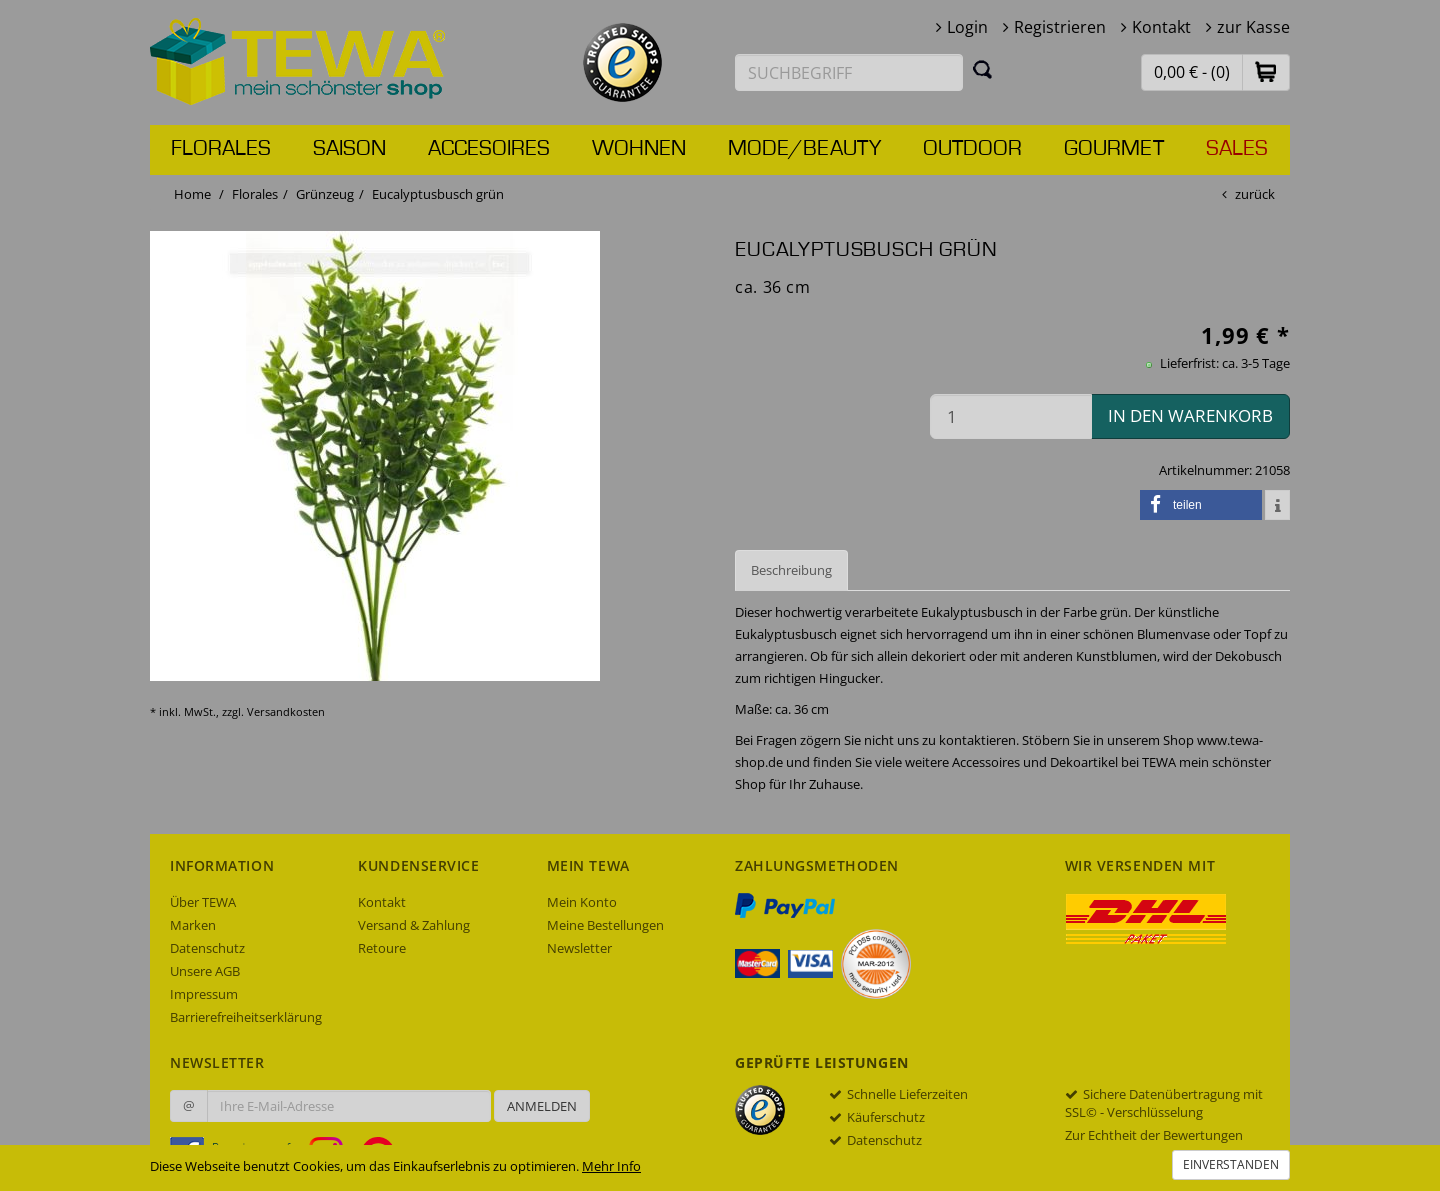  Describe the element at coordinates (639, 149) in the screenshot. I see `Wohnen` at that location.